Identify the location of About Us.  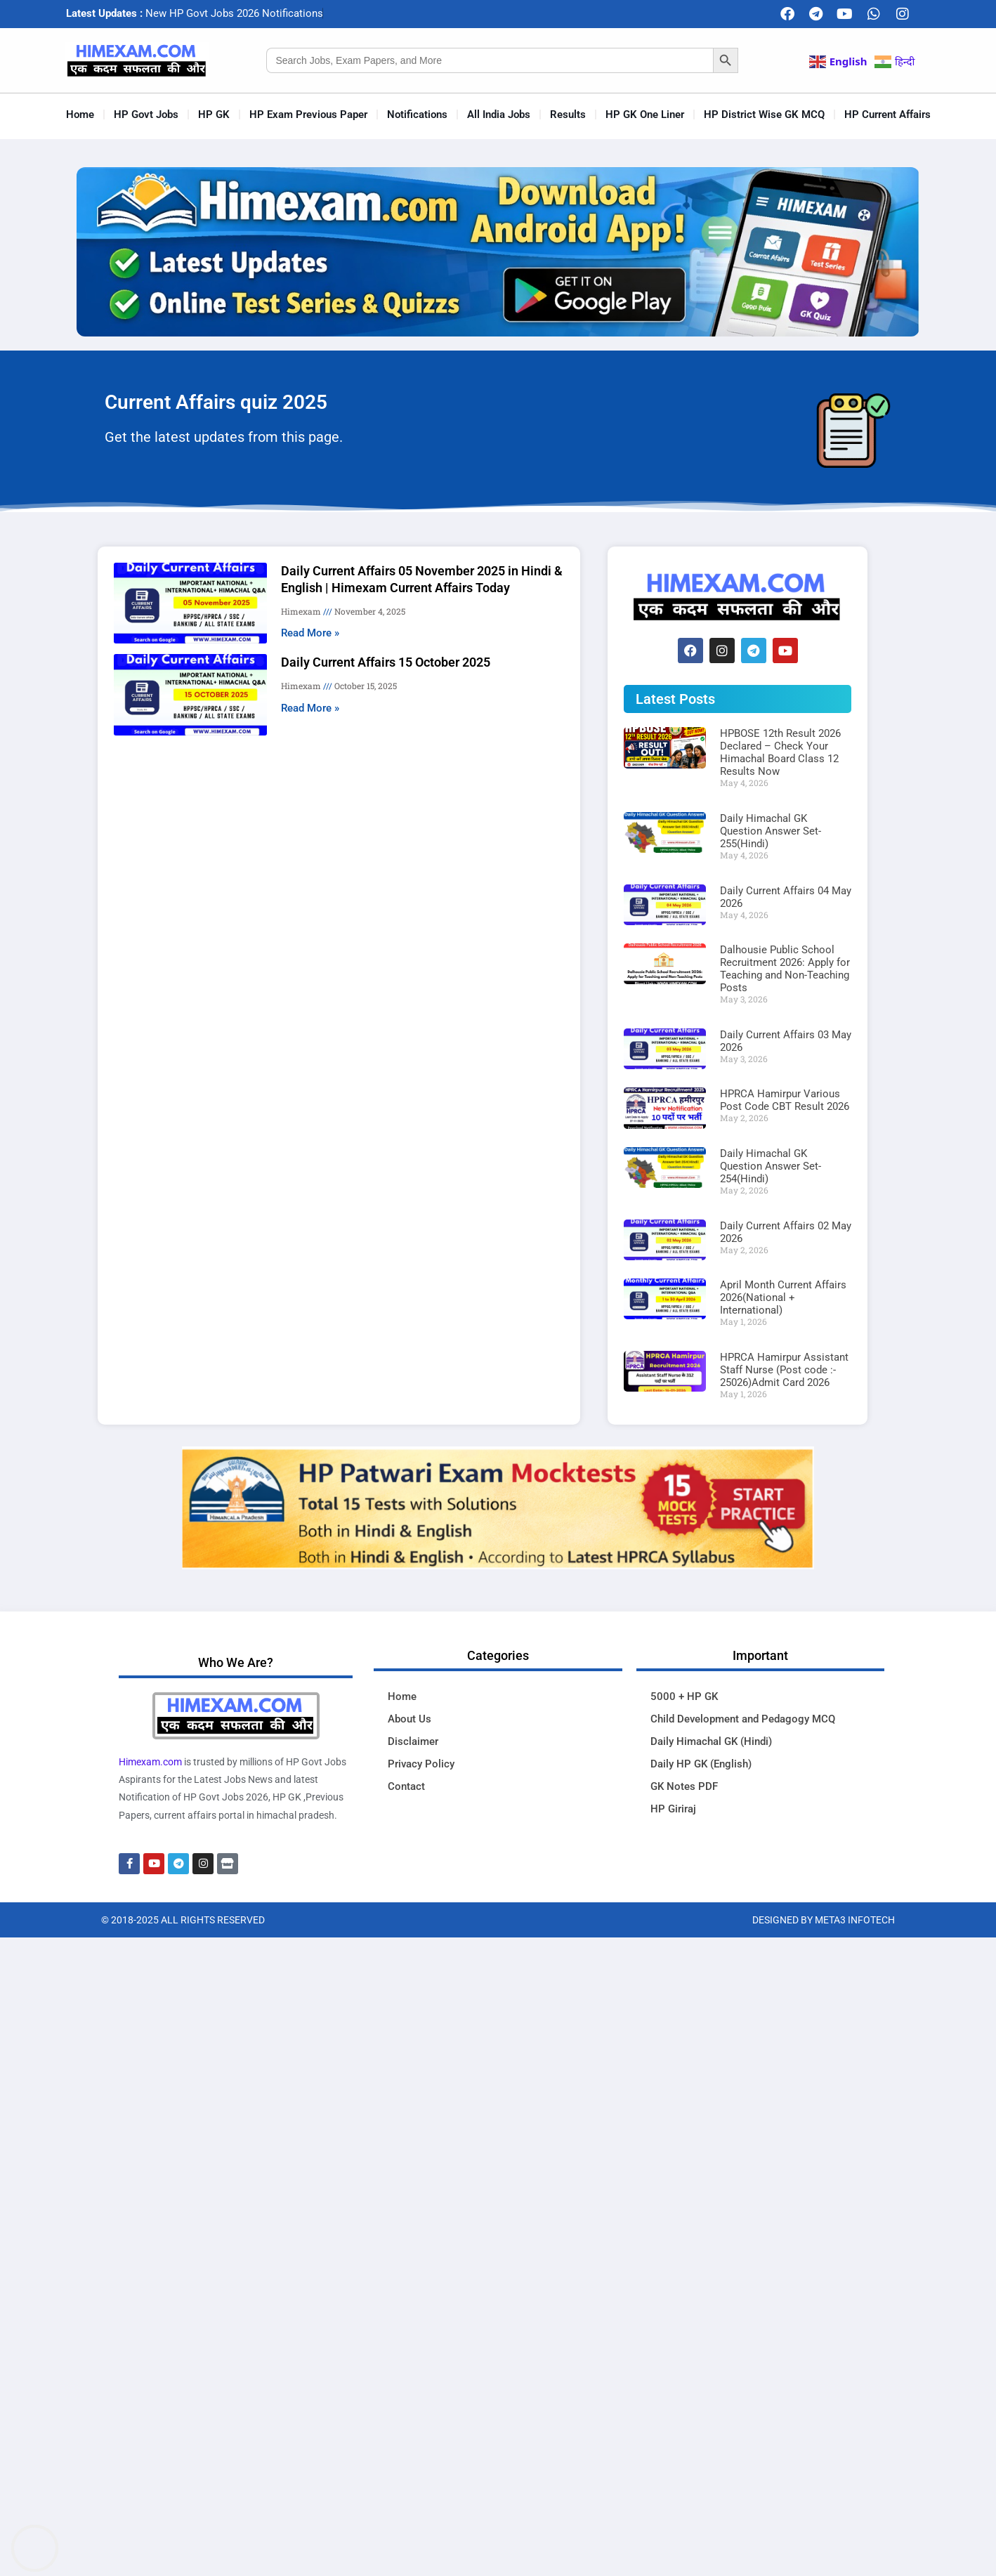
(409, 1719).